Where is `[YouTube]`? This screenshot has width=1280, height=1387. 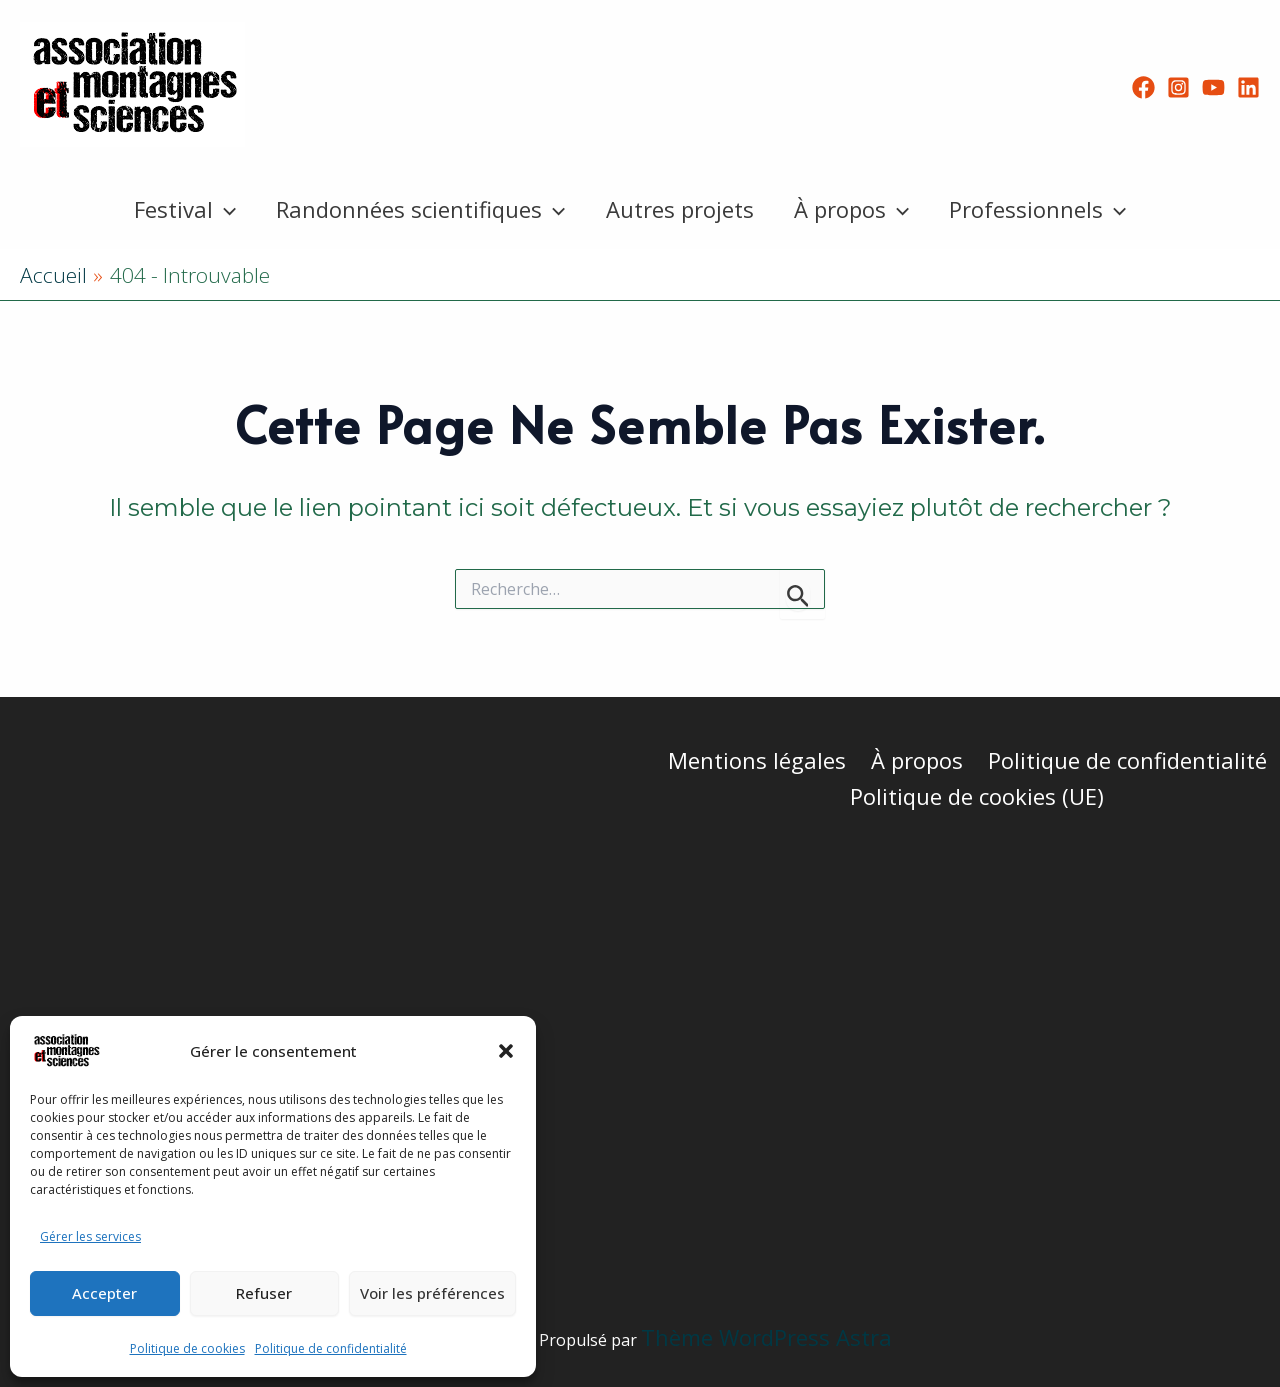 [YouTube] is located at coordinates (1213, 87).